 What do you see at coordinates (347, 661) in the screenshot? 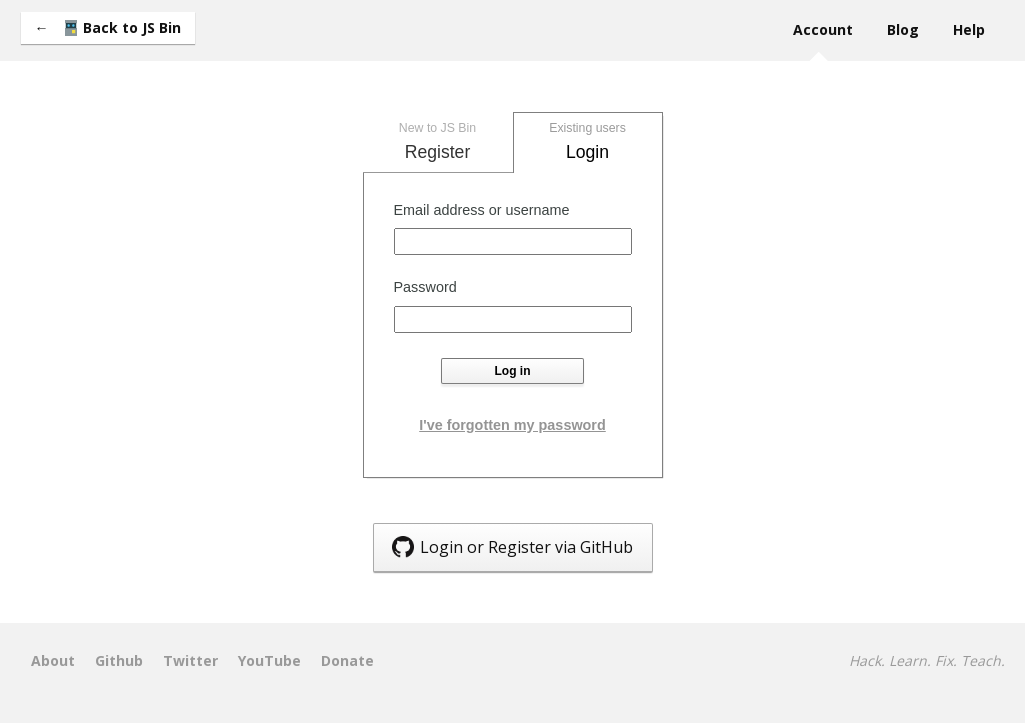
I see `Donate` at bounding box center [347, 661].